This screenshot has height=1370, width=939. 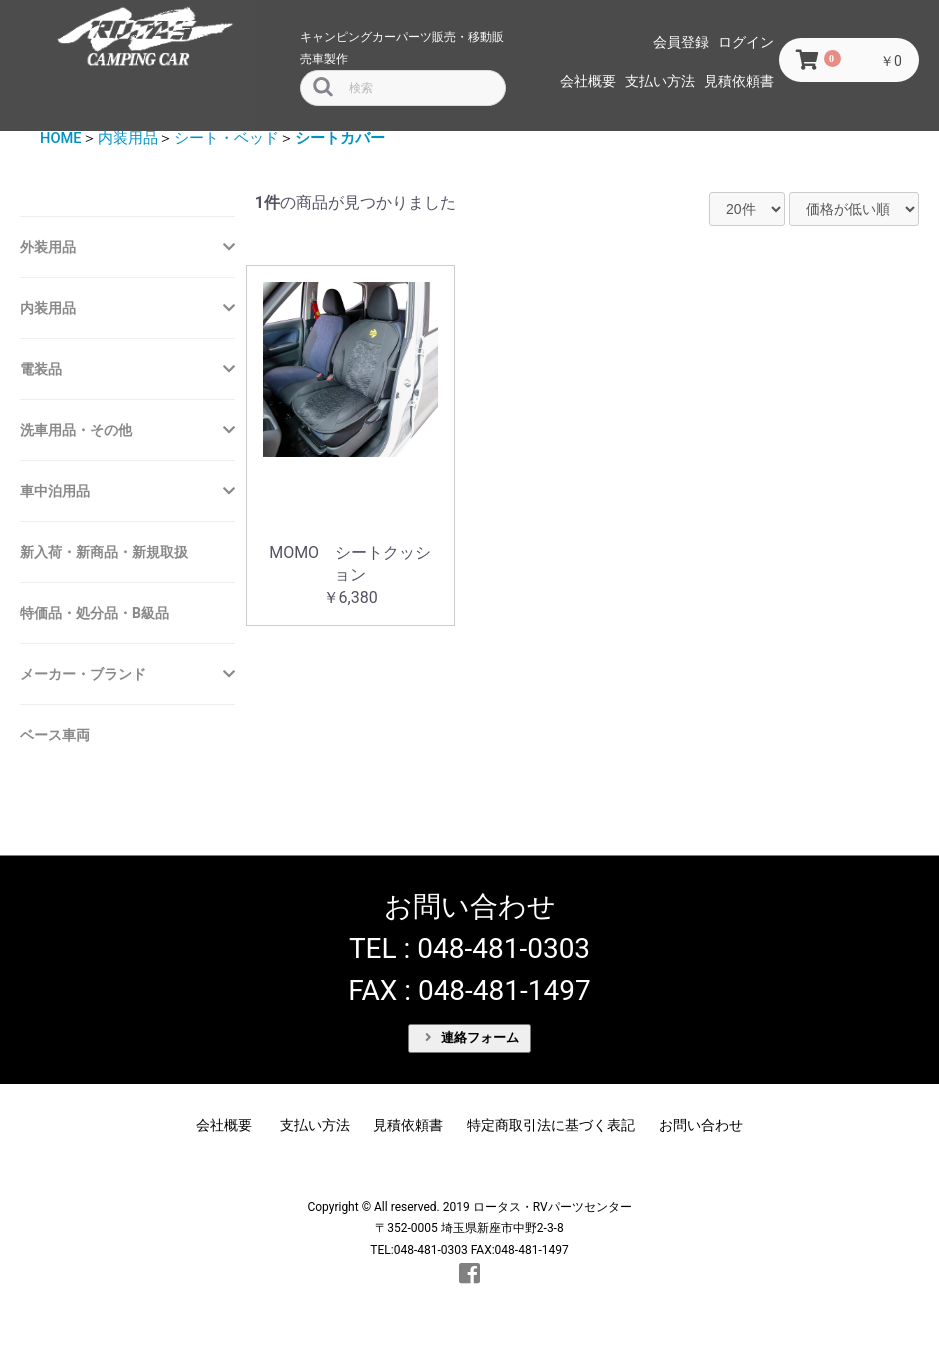 What do you see at coordinates (660, 81) in the screenshot?
I see `支払い方法` at bounding box center [660, 81].